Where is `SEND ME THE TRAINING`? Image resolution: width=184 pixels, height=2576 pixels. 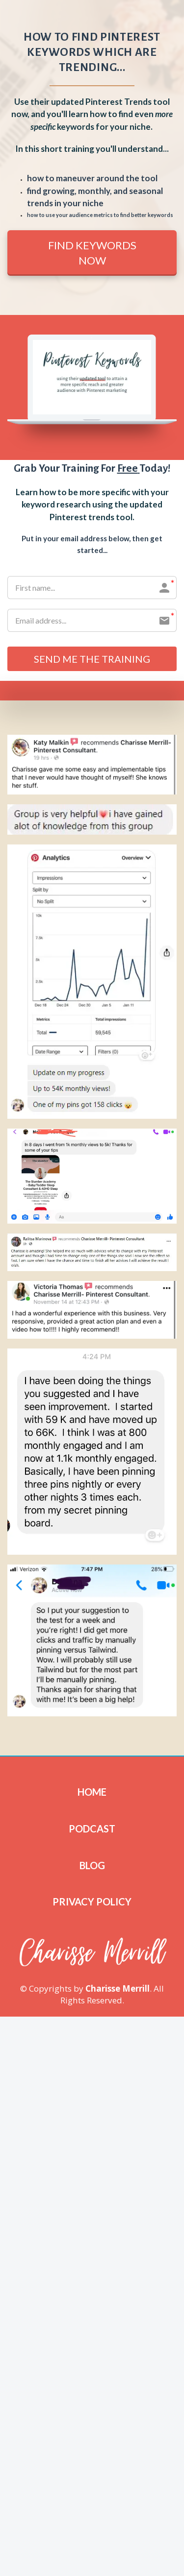 SEND ME THE TRAINING is located at coordinates (92, 659).